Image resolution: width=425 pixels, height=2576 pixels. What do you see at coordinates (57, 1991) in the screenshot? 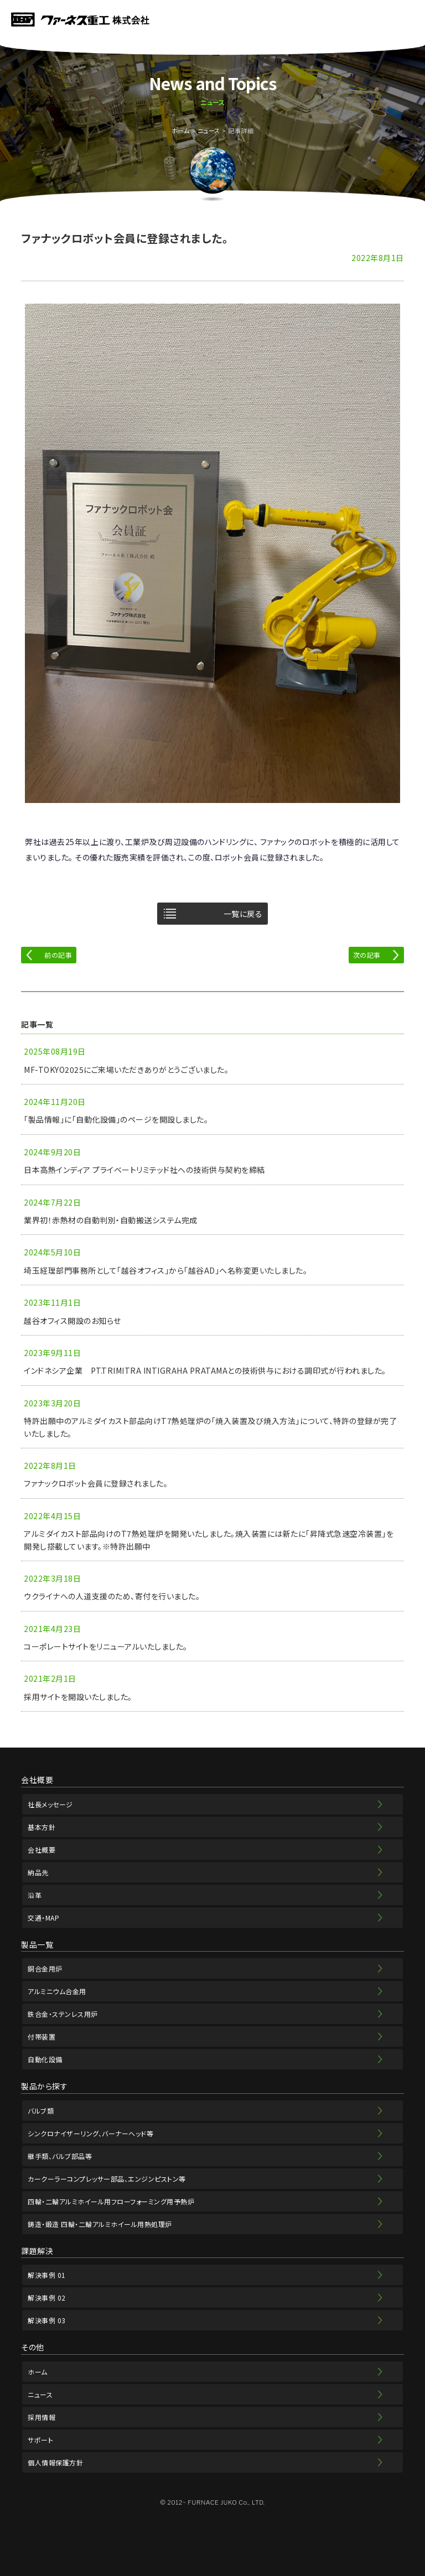
I see `アルミニウム合金用` at bounding box center [57, 1991].